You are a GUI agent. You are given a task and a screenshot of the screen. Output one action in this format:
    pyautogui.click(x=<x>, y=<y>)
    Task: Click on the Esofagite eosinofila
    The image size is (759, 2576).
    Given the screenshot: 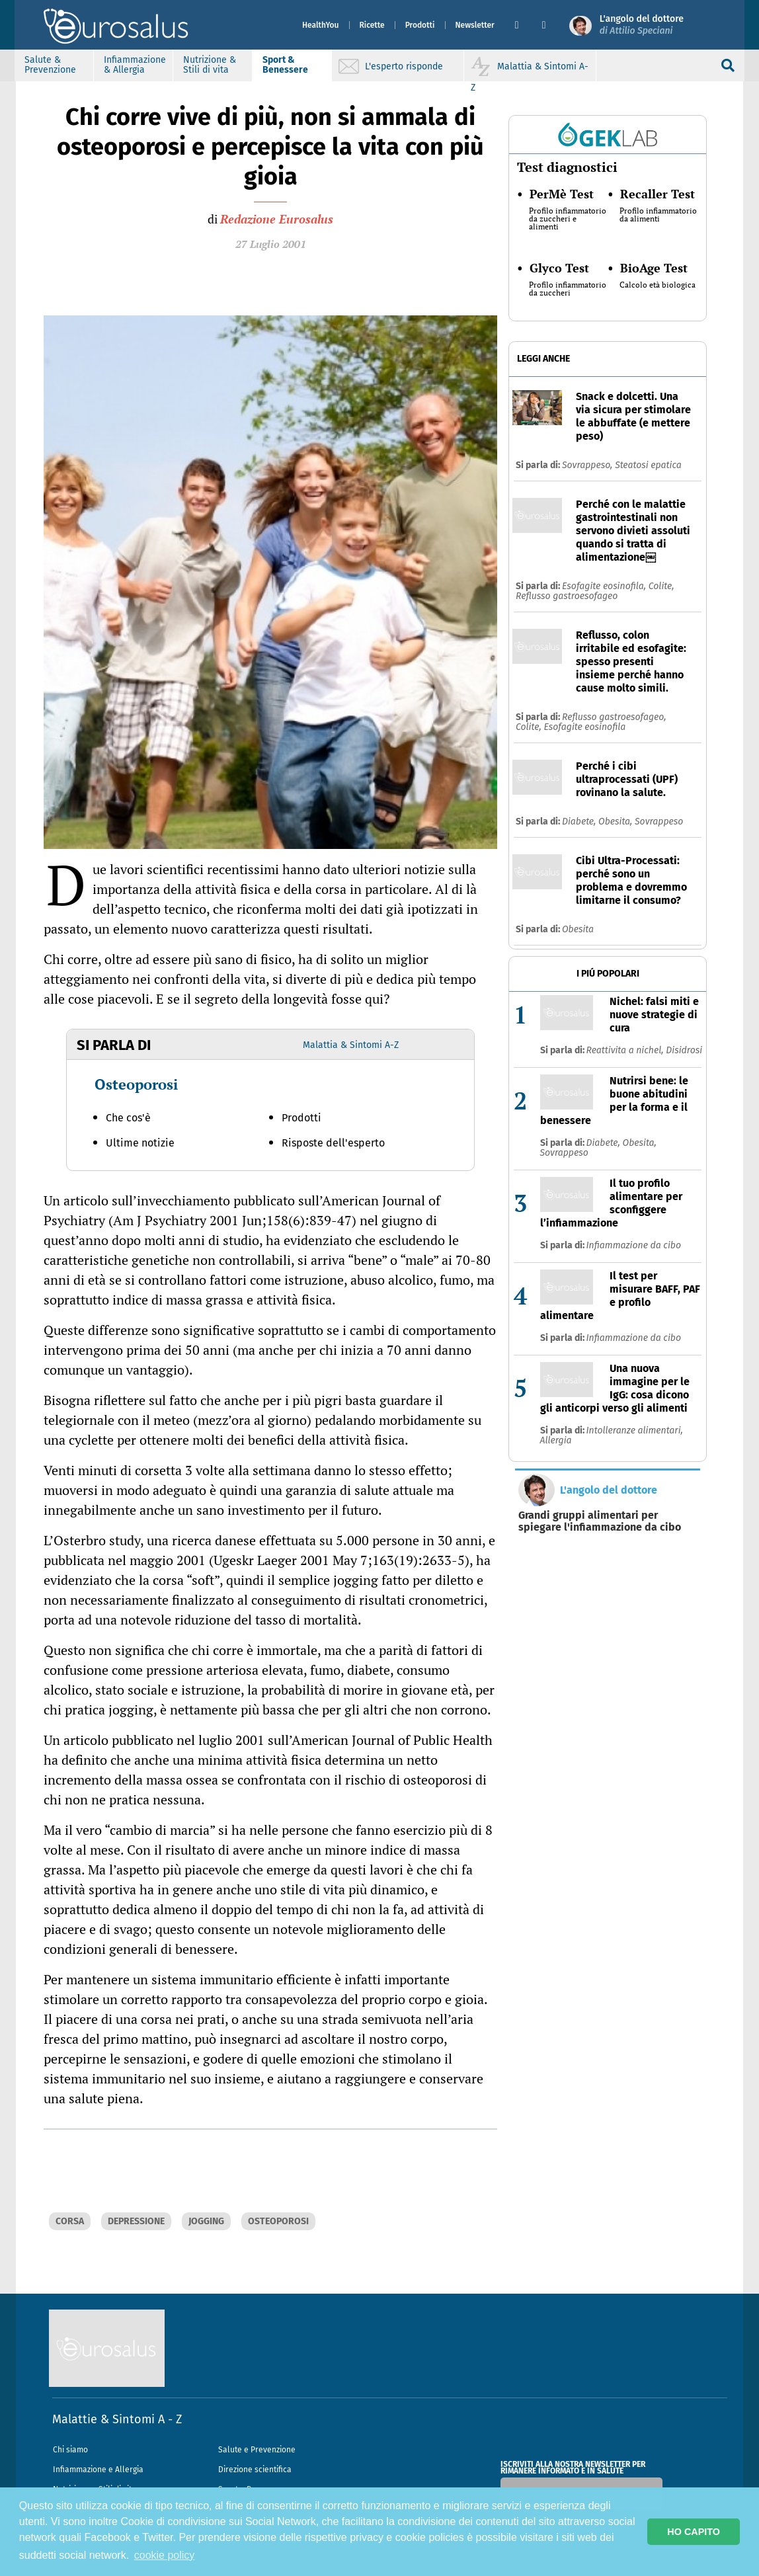 What is the action you would take?
    pyautogui.click(x=584, y=727)
    